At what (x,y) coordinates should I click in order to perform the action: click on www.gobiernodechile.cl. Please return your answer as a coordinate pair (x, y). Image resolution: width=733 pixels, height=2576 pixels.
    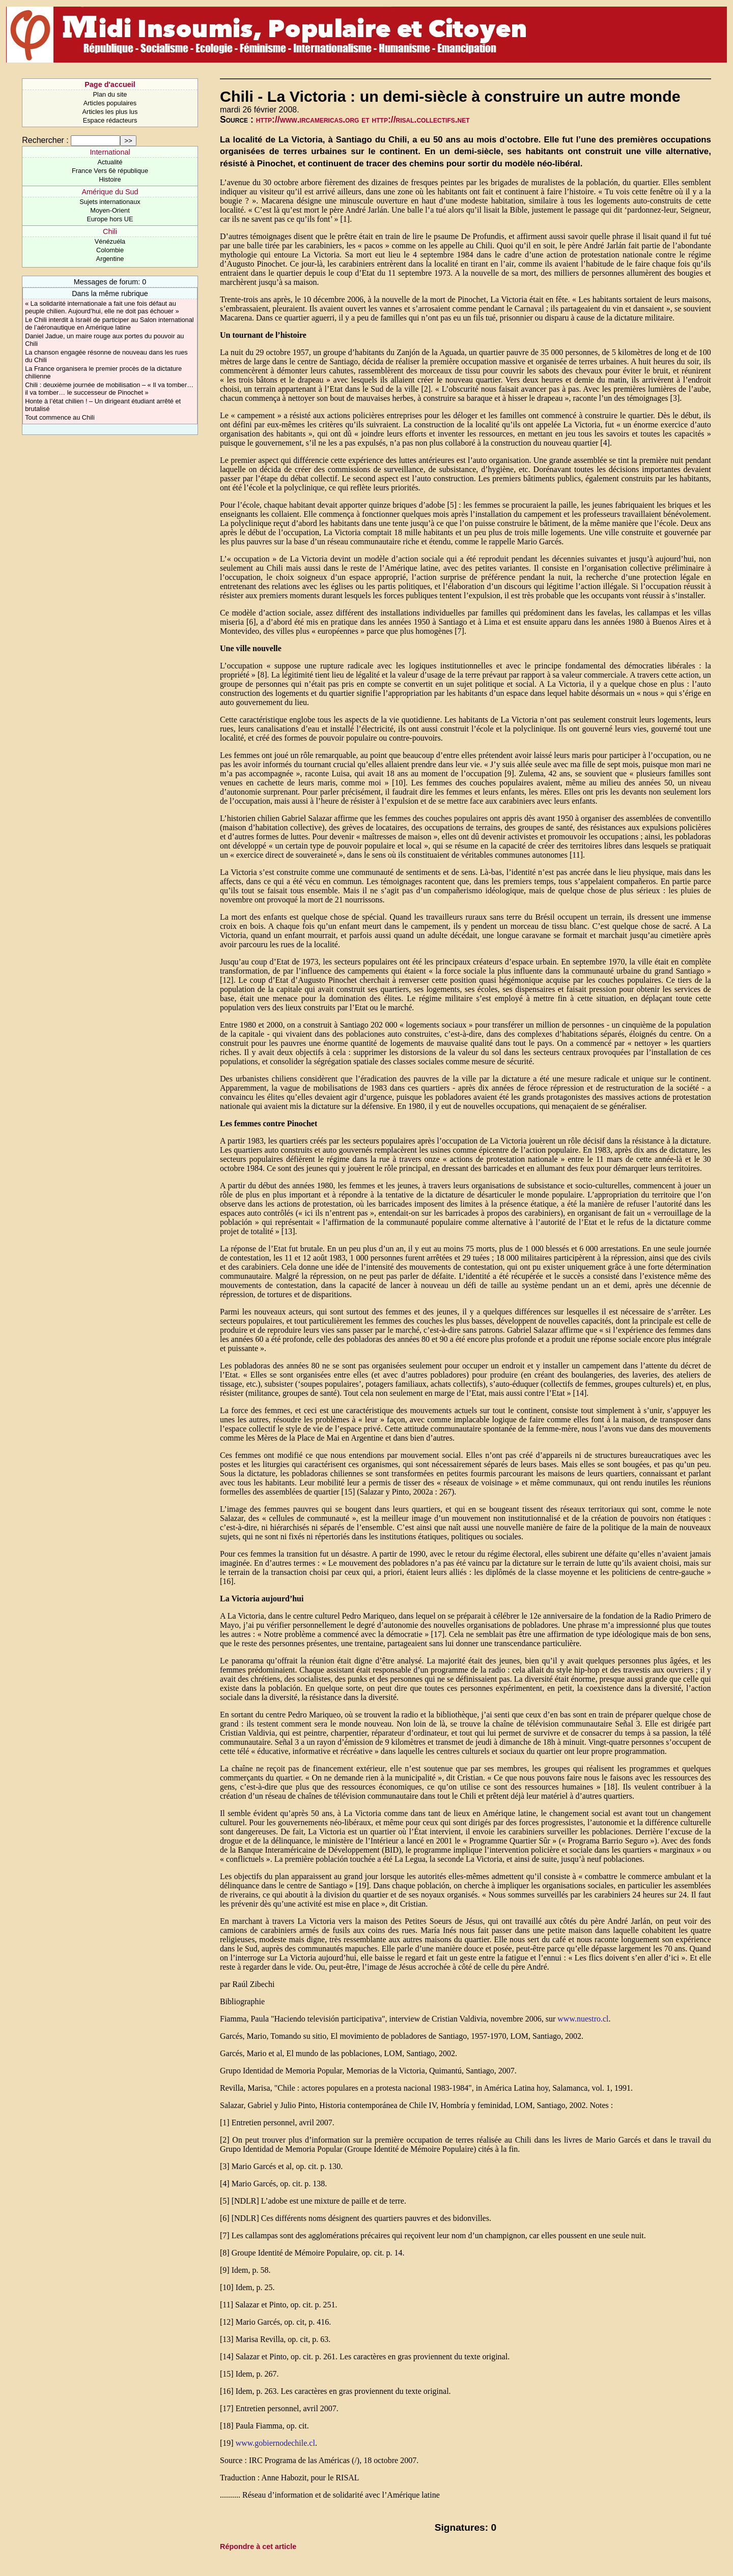
    Looking at the image, I should click on (275, 2443).